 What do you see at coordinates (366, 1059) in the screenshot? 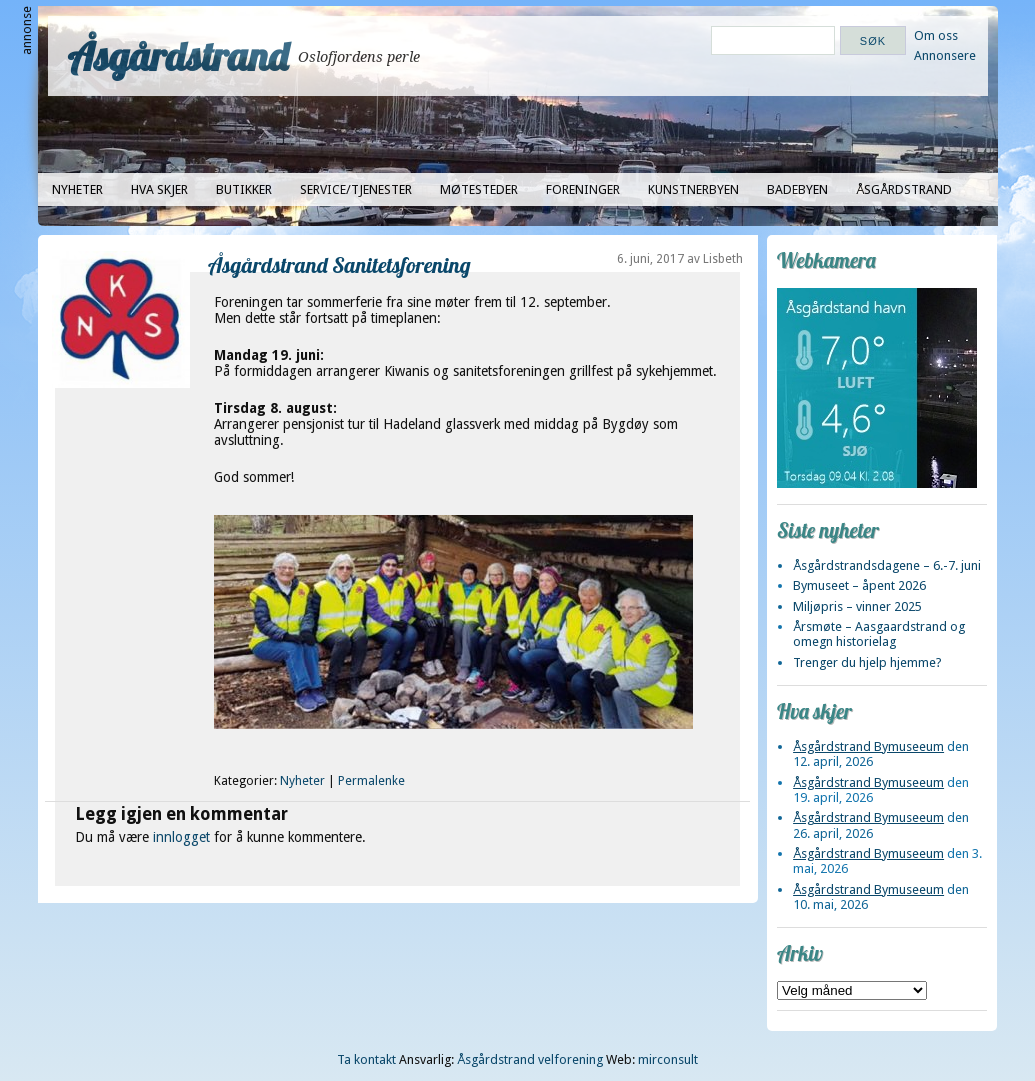
I see `Ta kontakt` at bounding box center [366, 1059].